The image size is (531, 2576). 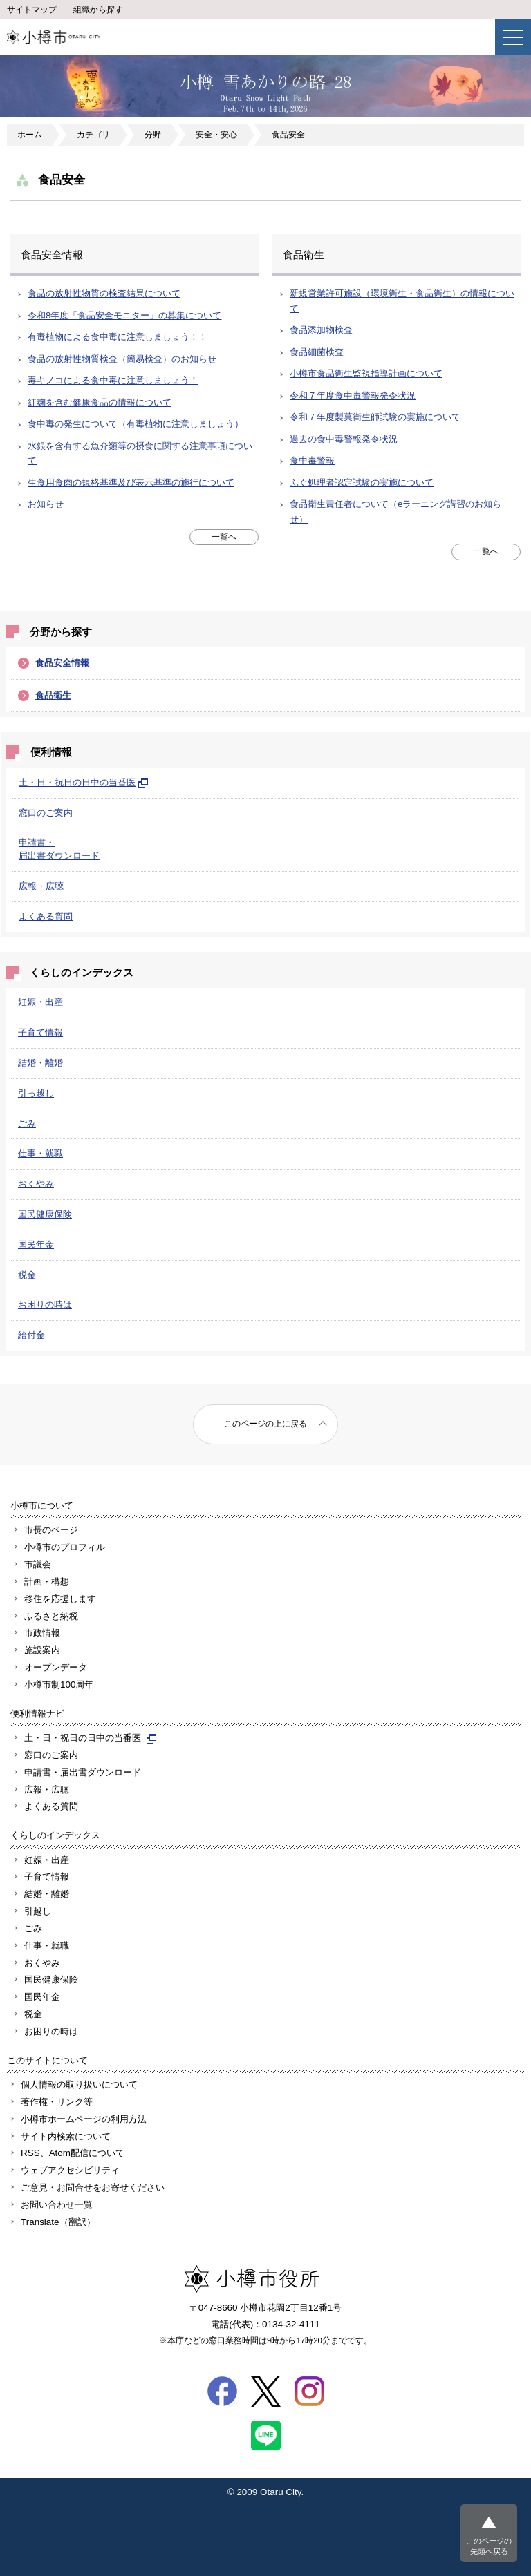 I want to click on 個人情報の取り扱いについて, so click(x=79, y=2084).